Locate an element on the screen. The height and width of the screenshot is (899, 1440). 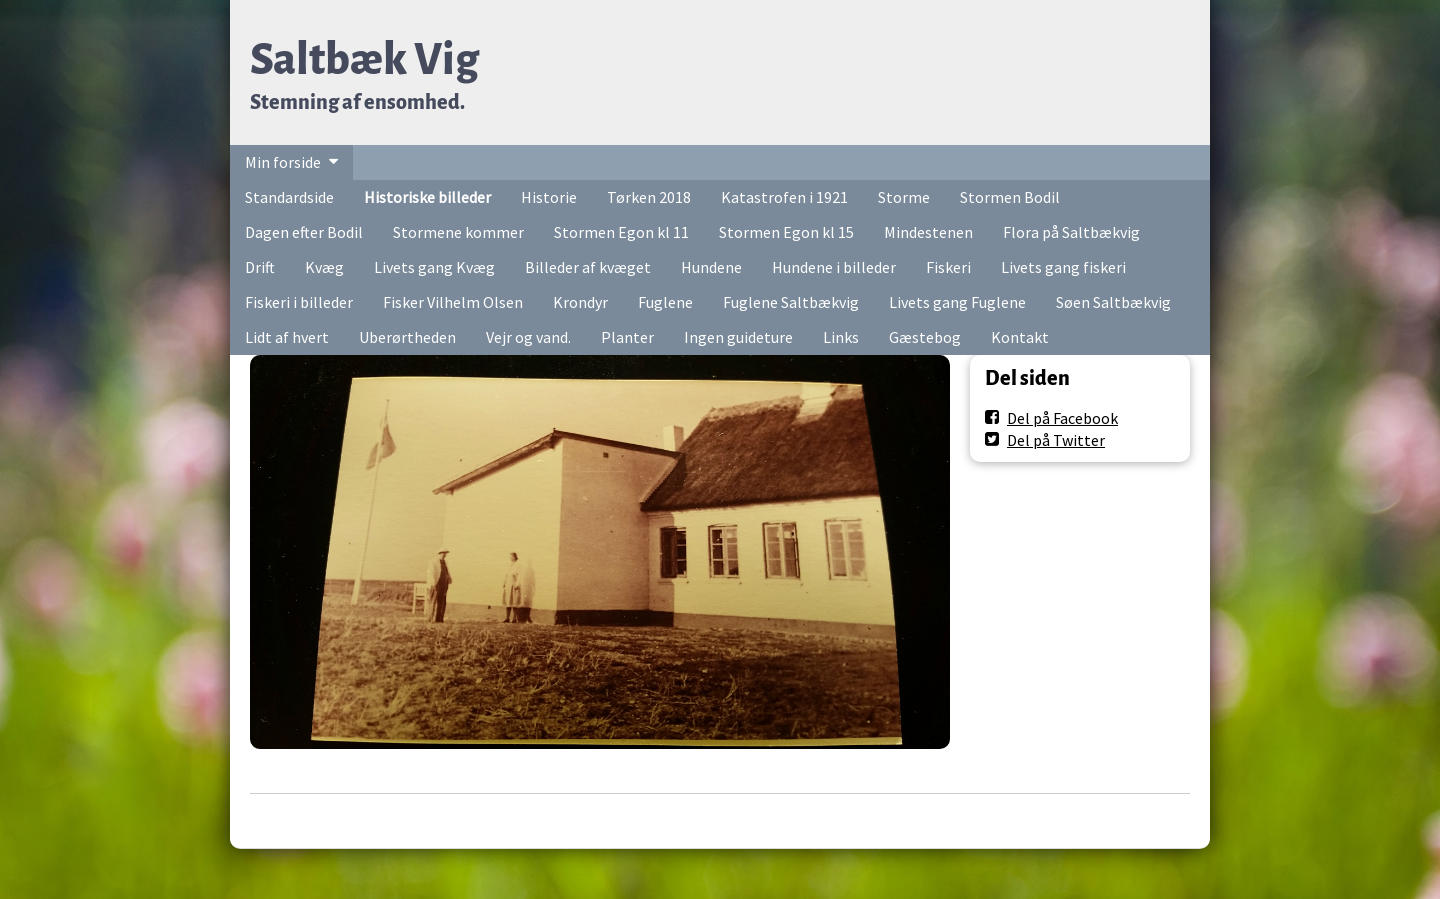
Dagen efter Bodil is located at coordinates (304, 232).